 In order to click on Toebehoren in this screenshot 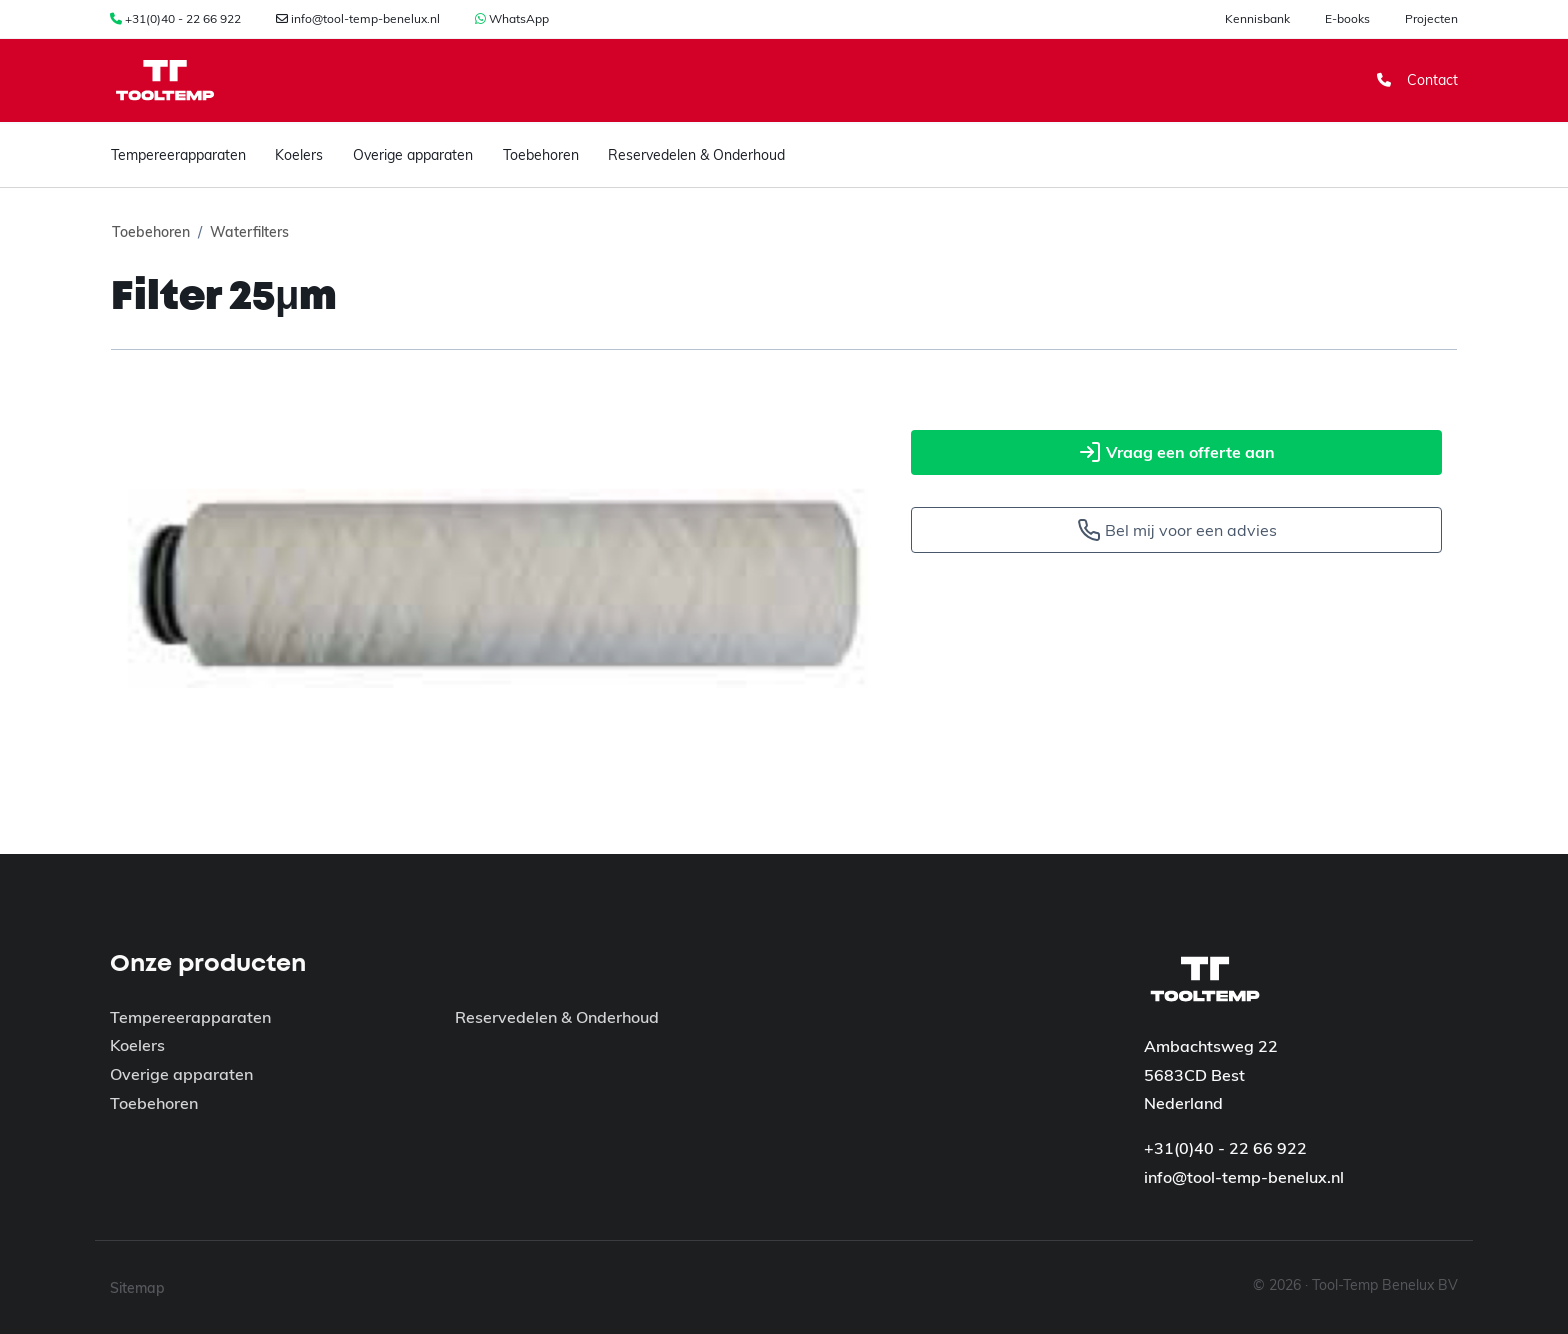, I will do `click(541, 155)`.